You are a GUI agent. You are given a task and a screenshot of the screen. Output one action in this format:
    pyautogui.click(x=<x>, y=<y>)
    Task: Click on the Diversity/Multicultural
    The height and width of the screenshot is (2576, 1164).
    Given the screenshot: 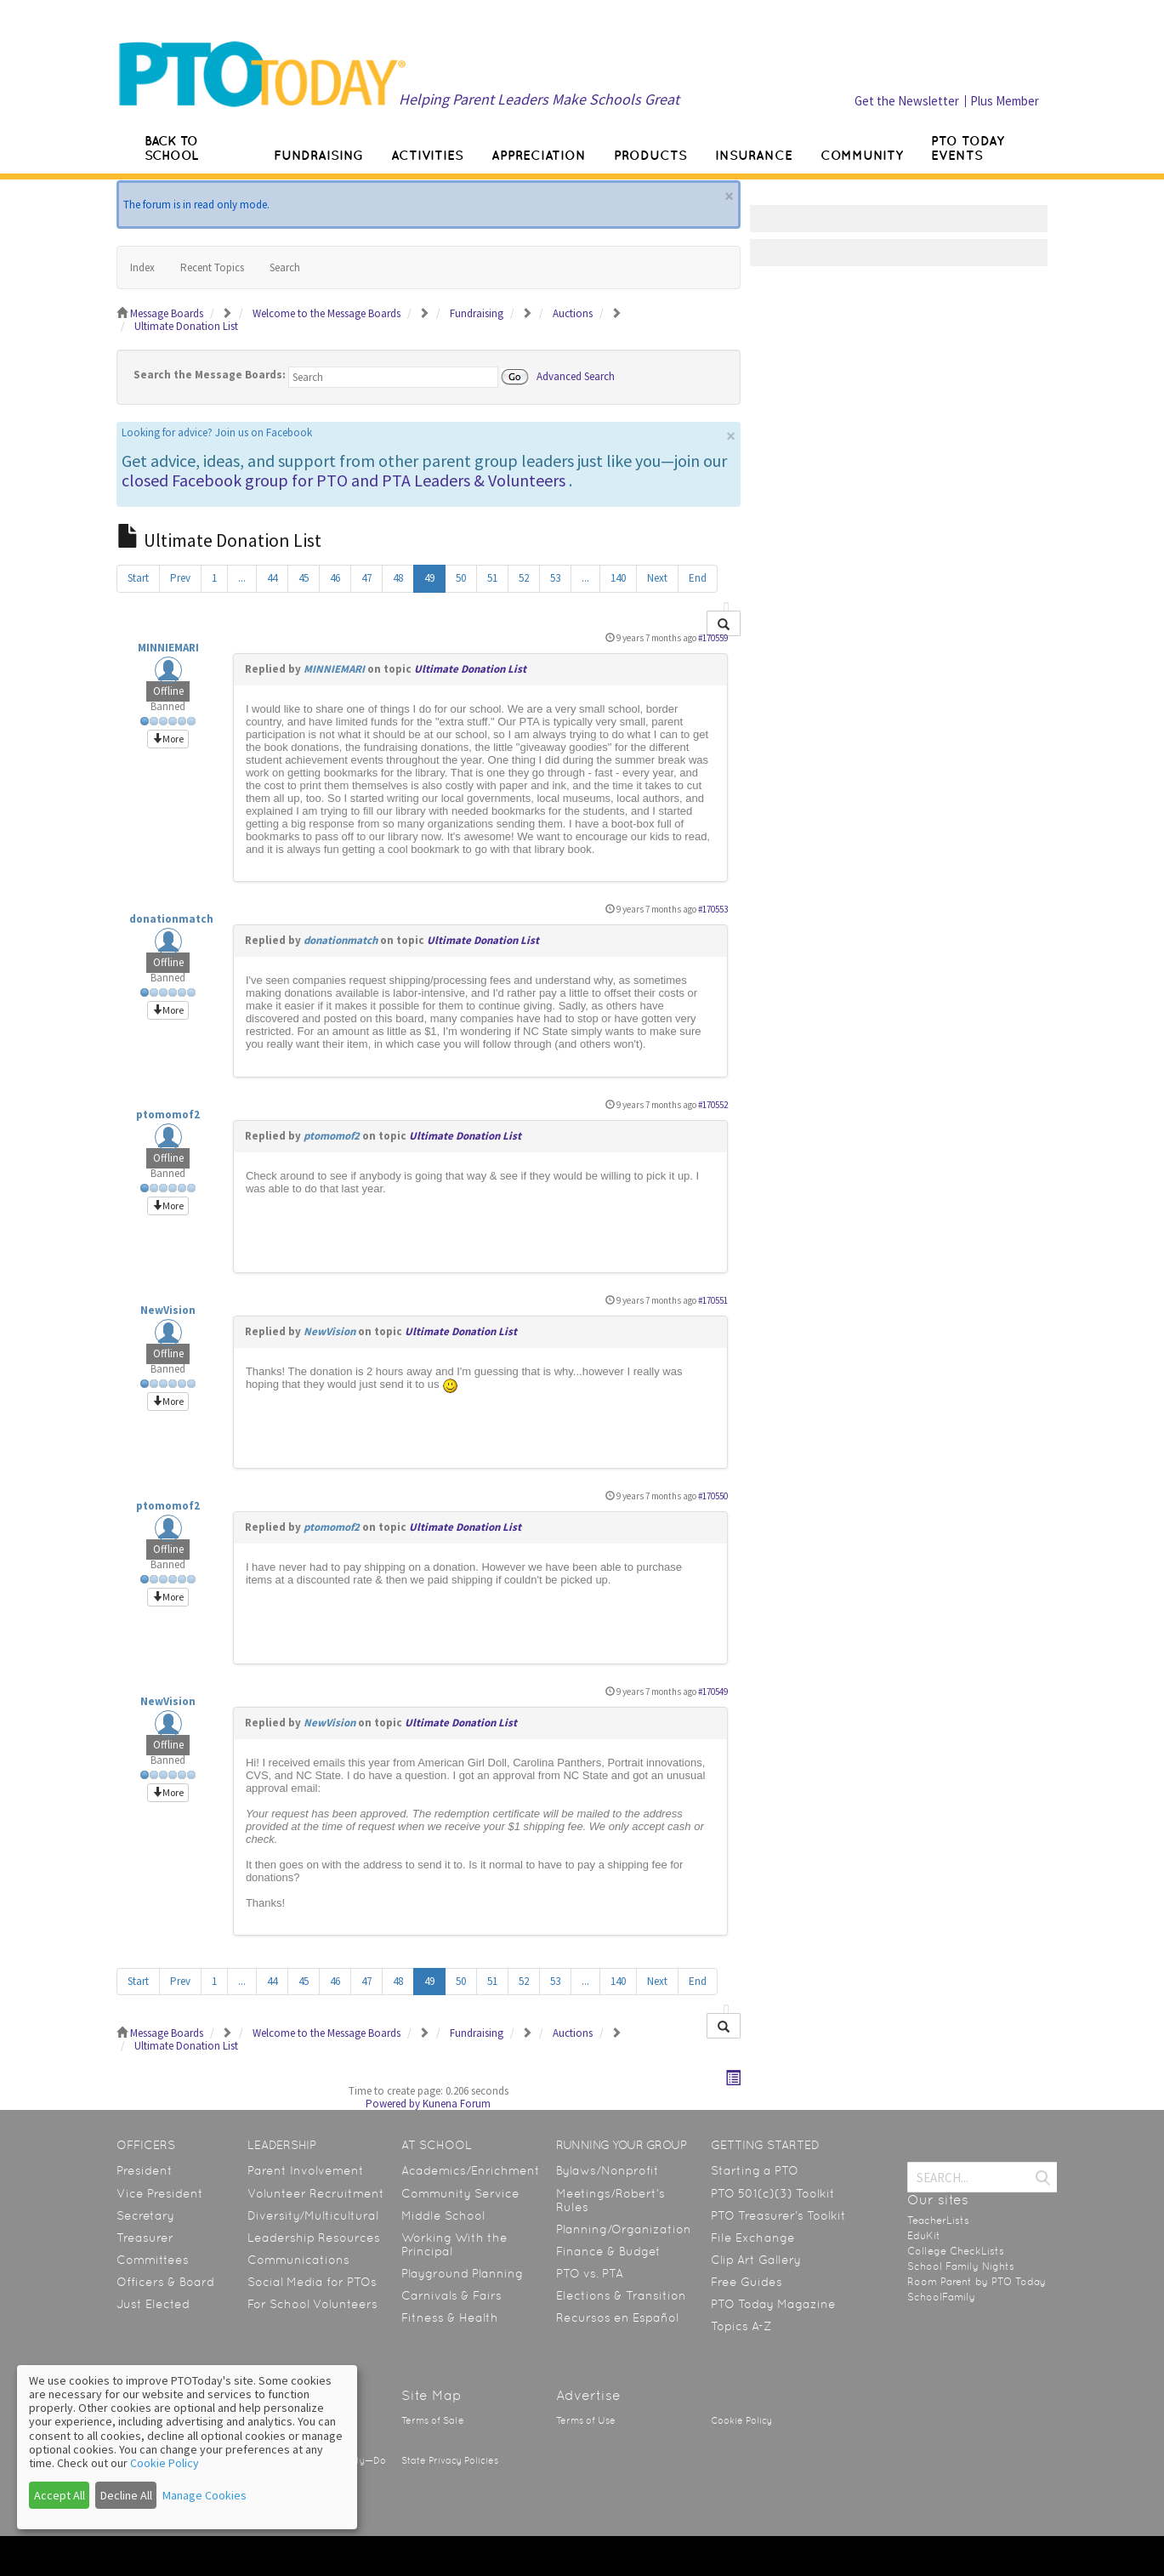 What is the action you would take?
    pyautogui.click(x=312, y=2215)
    